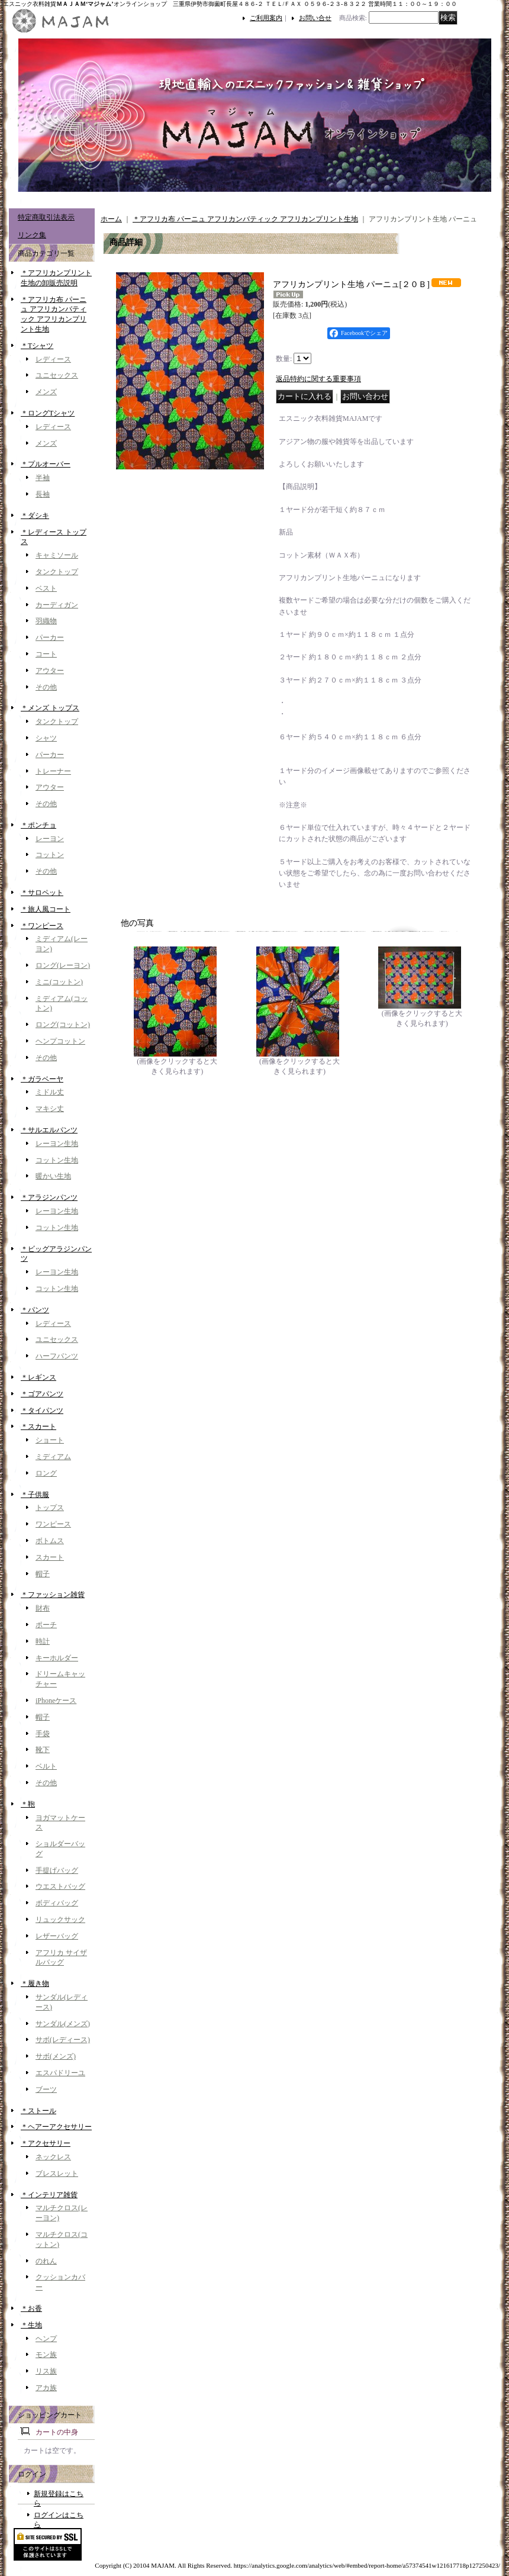  I want to click on レーヨン生地, so click(57, 1143).